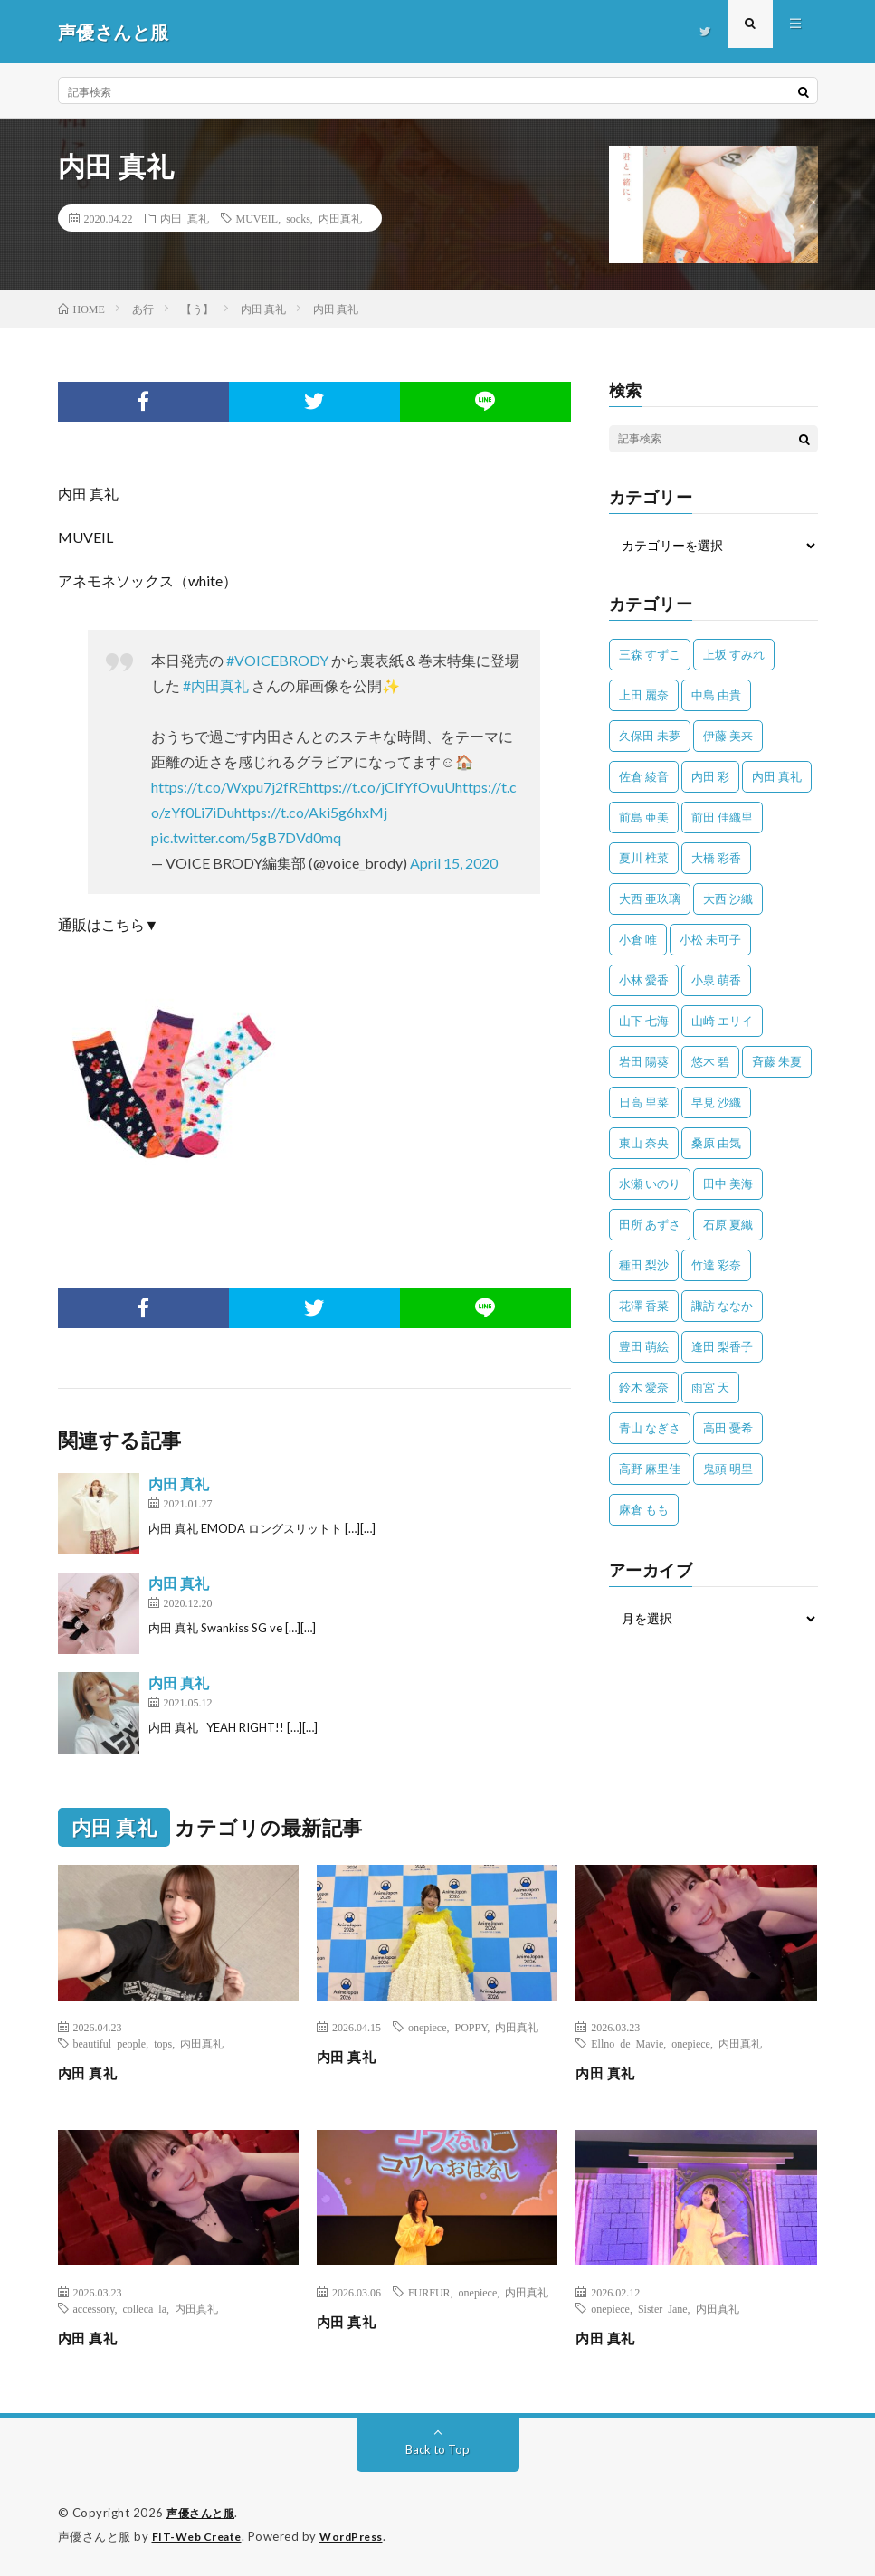  I want to click on https://t.co/jClfYfOvuU, so click(380, 786).